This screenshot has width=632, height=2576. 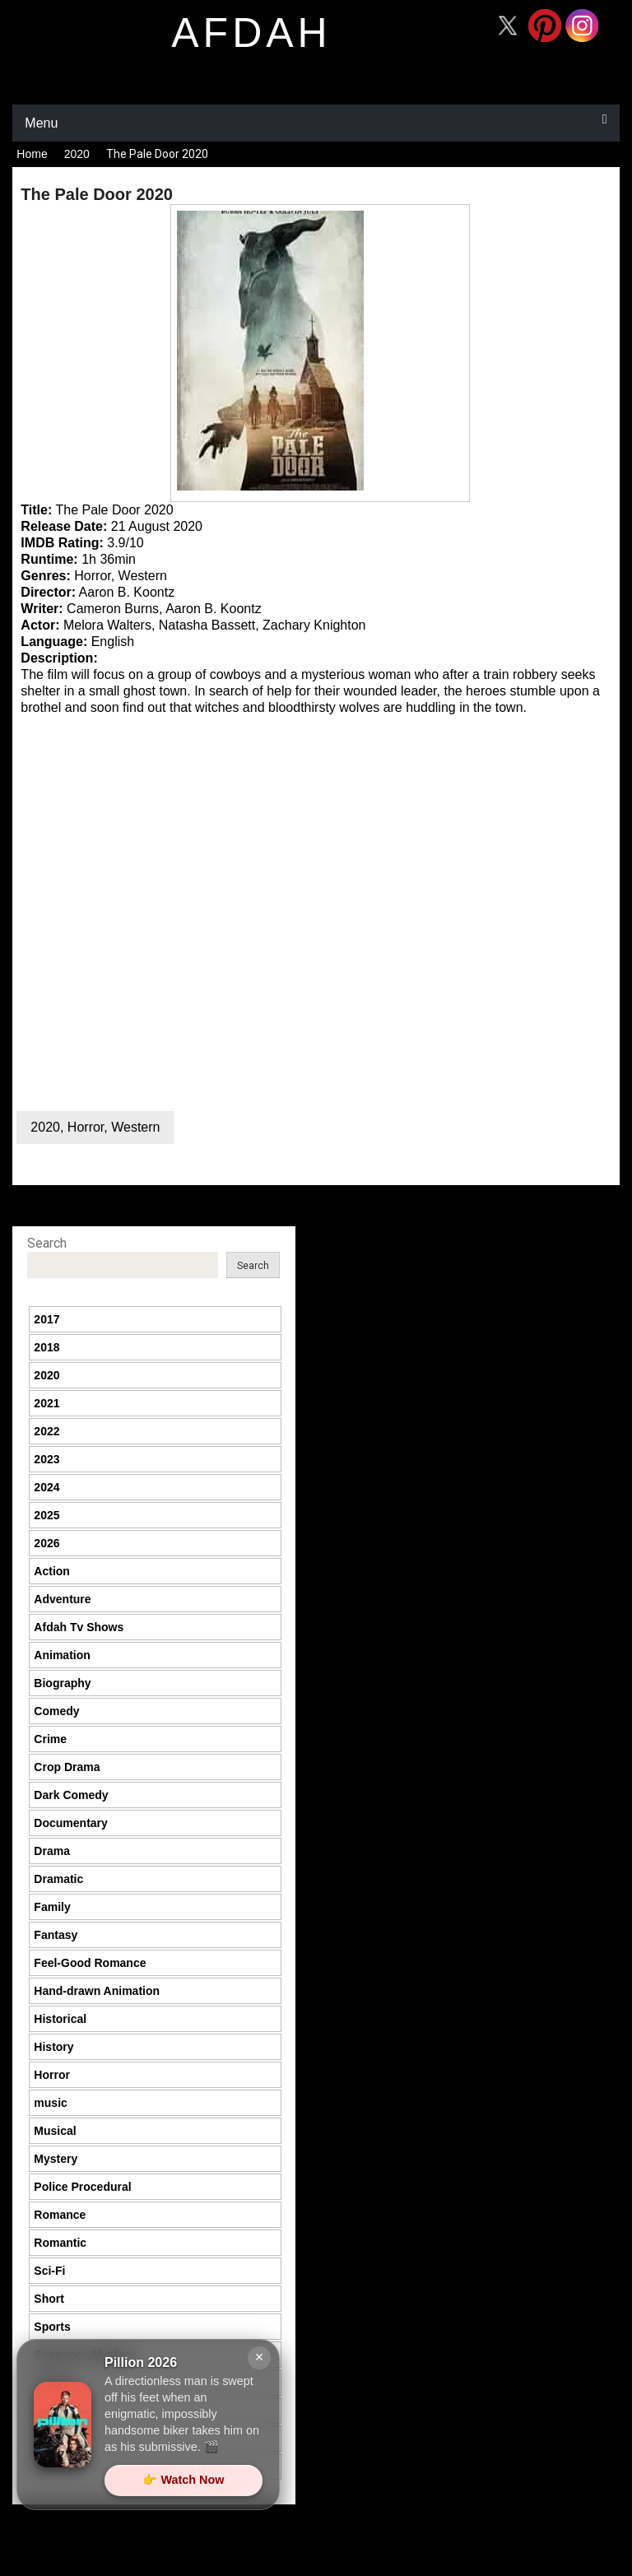 What do you see at coordinates (46, 1515) in the screenshot?
I see `2025` at bounding box center [46, 1515].